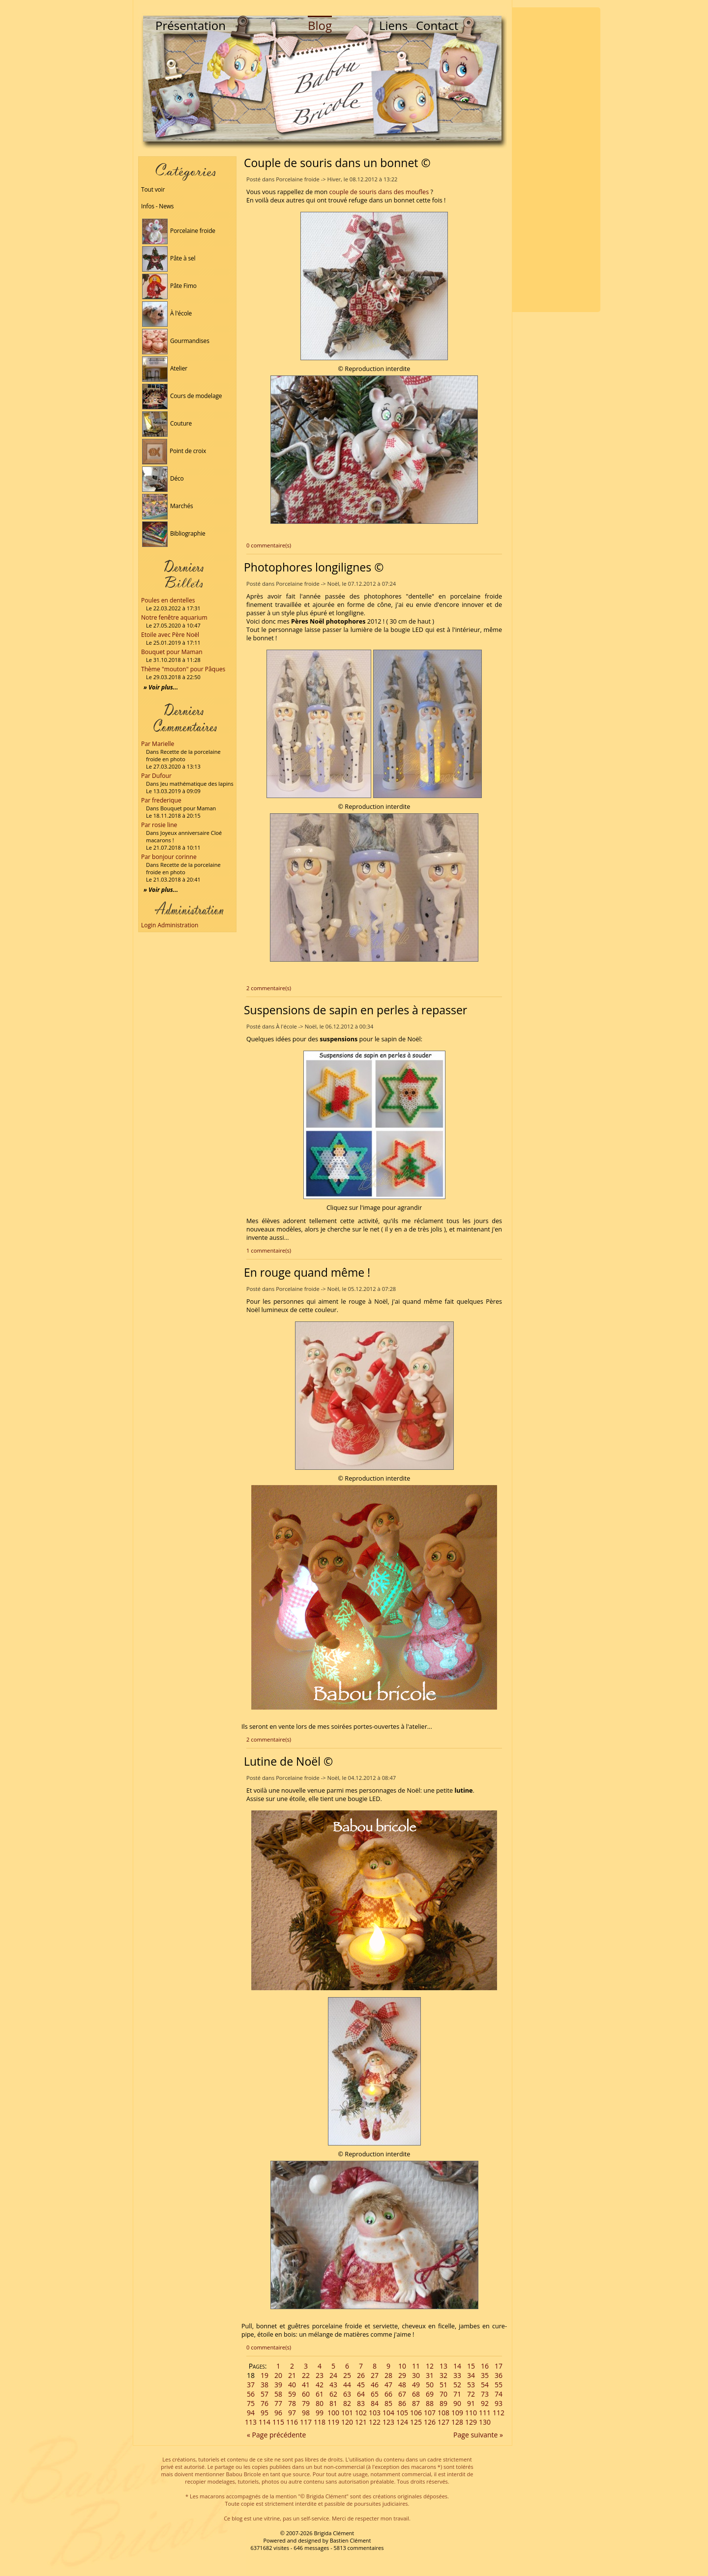  I want to click on 127, so click(443, 2422).